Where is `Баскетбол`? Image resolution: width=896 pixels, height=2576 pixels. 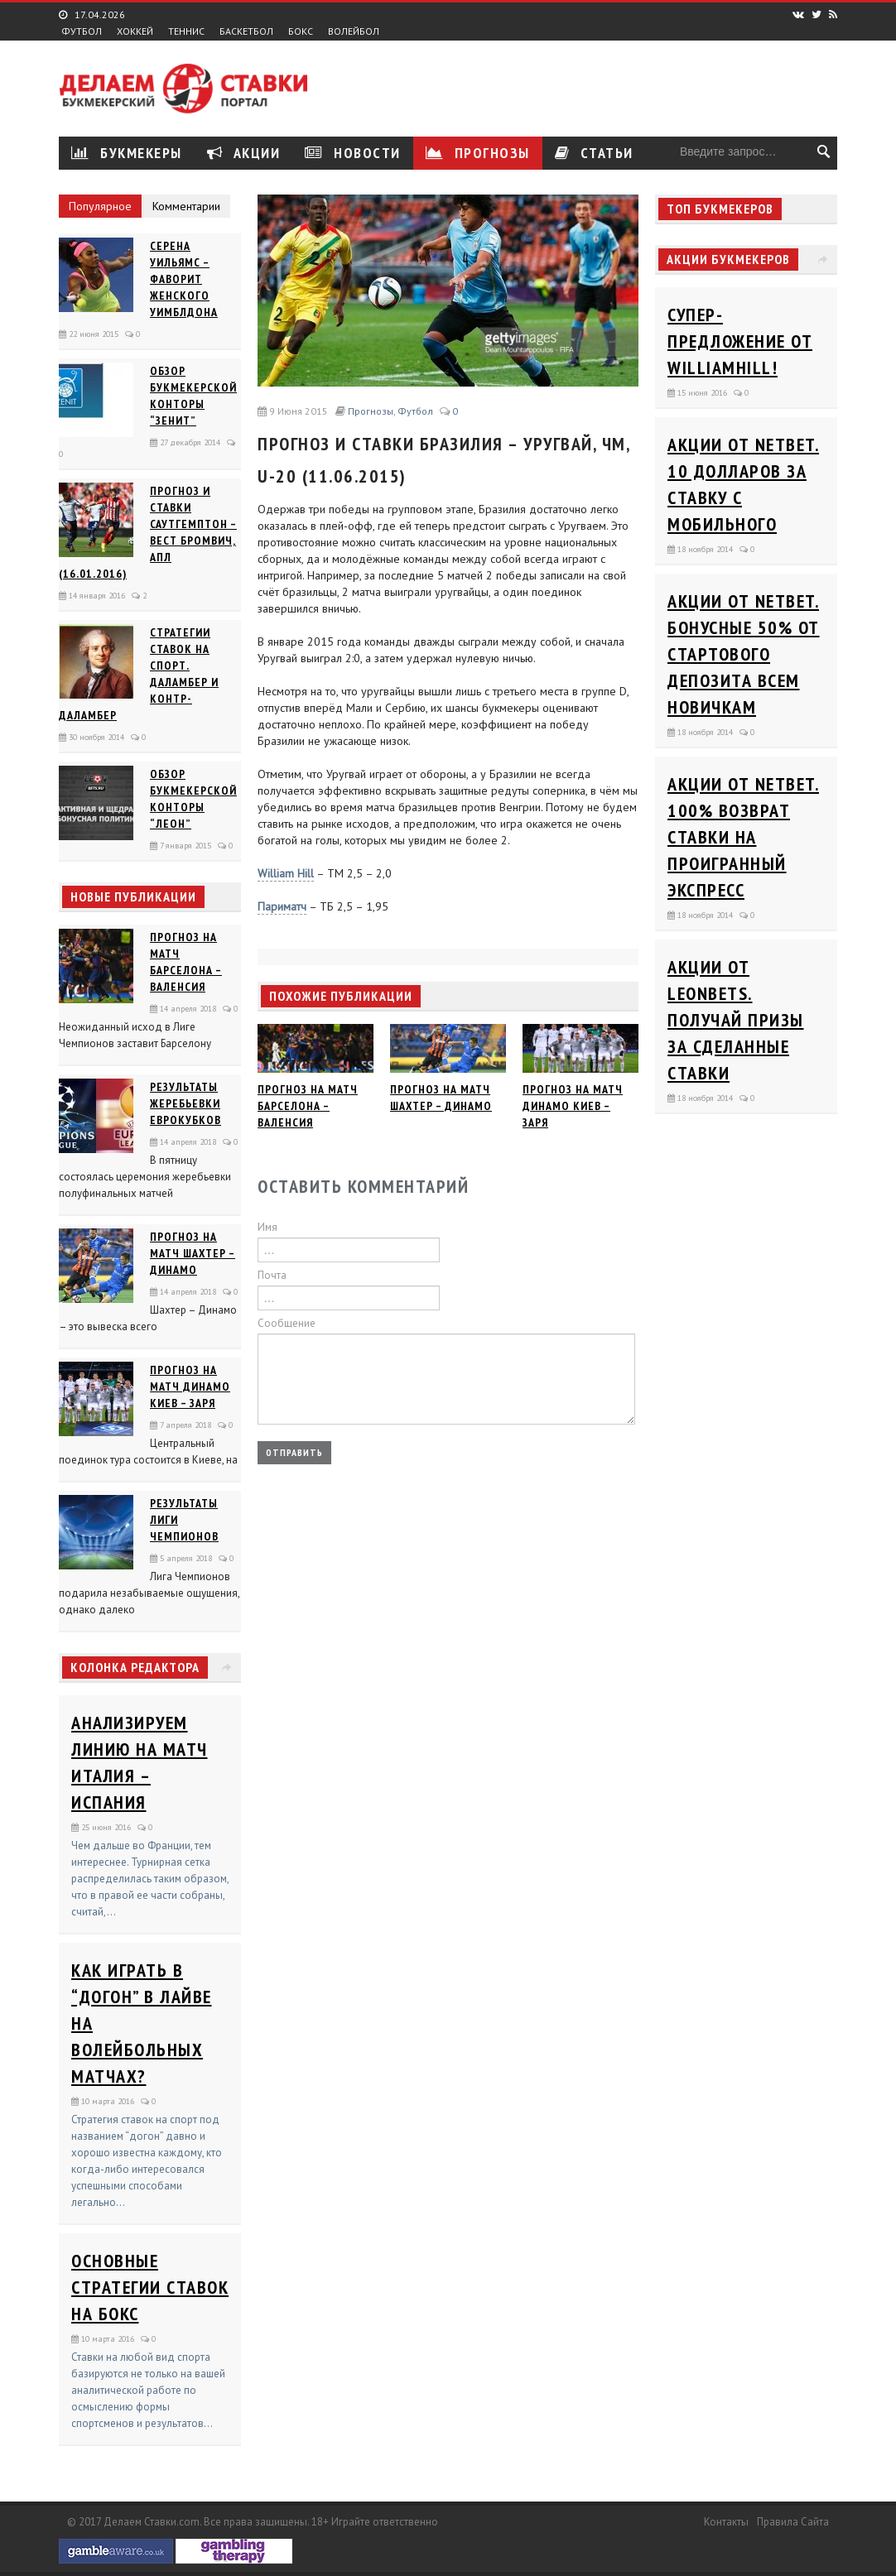
Баскетбол is located at coordinates (246, 31).